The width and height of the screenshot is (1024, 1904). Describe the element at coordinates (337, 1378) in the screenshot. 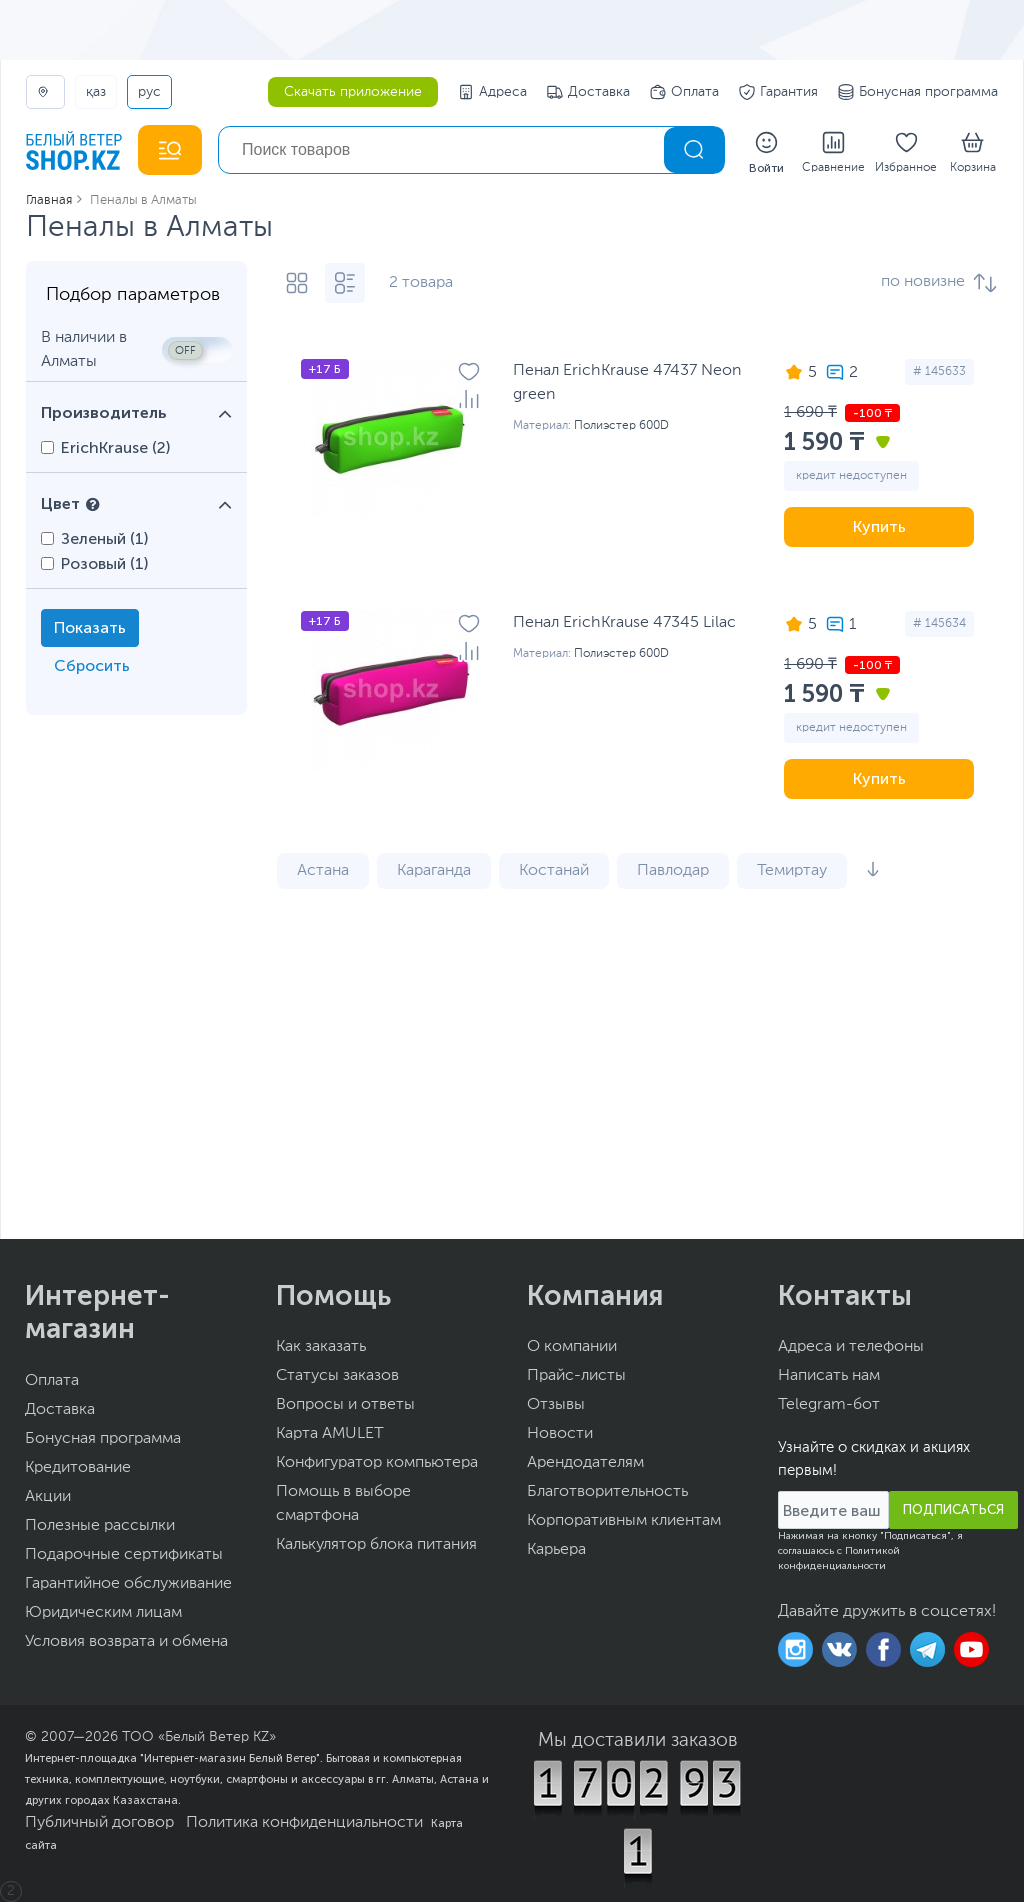

I see `Статусы заказов` at that location.